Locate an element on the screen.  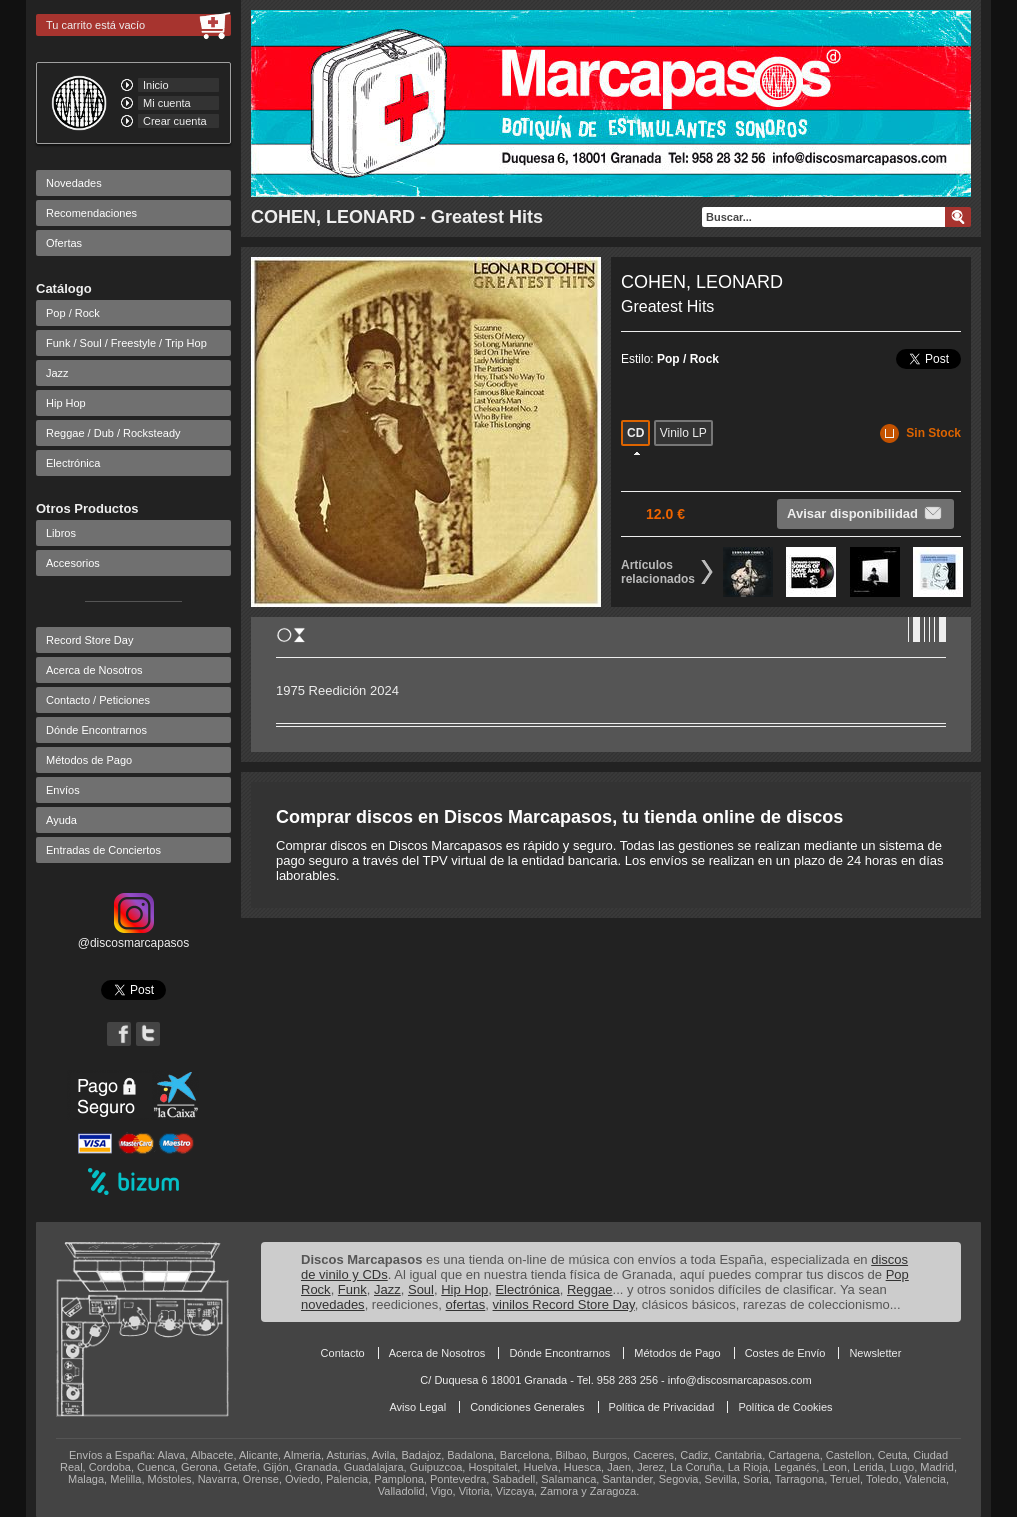
Reggae / Dub / Rocksteady is located at coordinates (113, 433).